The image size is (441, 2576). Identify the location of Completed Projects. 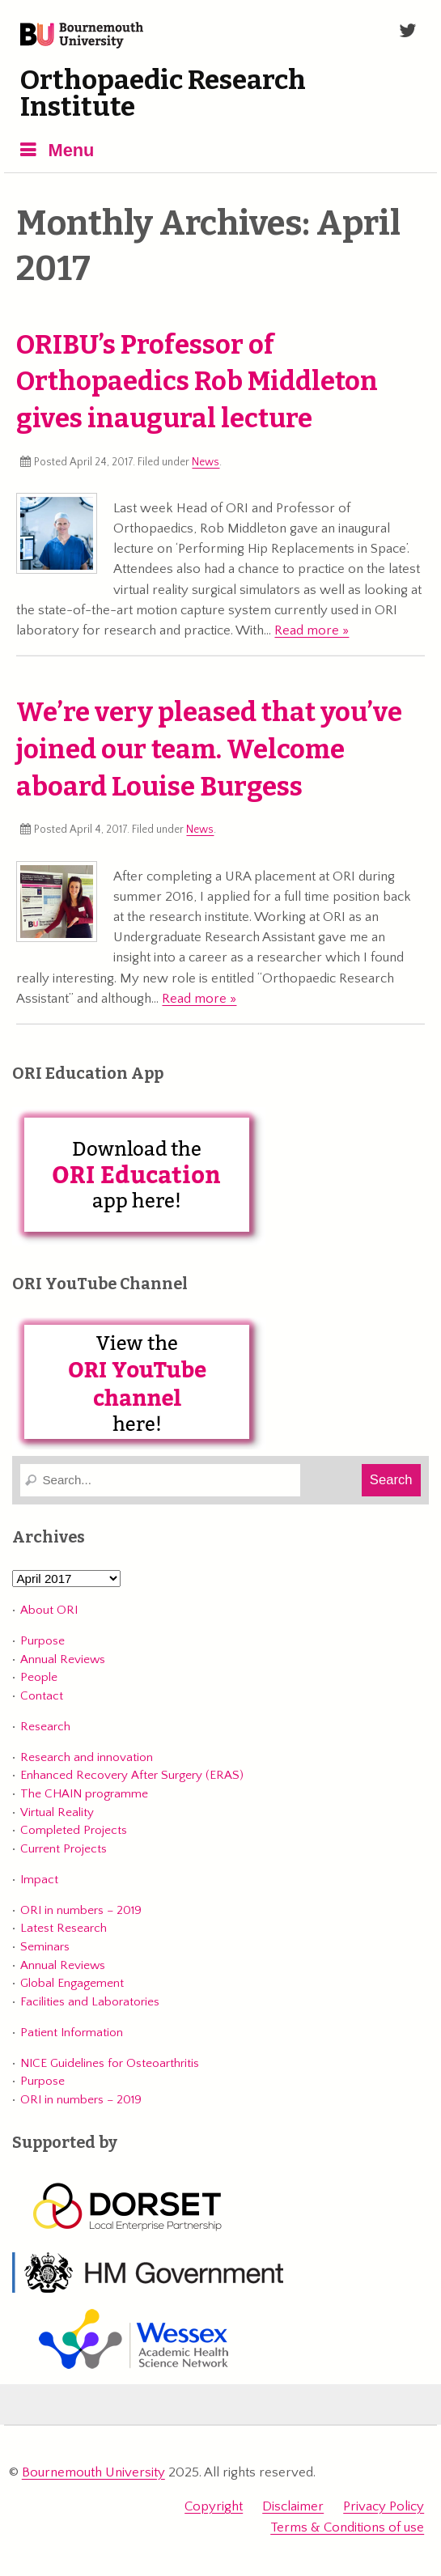
(73, 1830).